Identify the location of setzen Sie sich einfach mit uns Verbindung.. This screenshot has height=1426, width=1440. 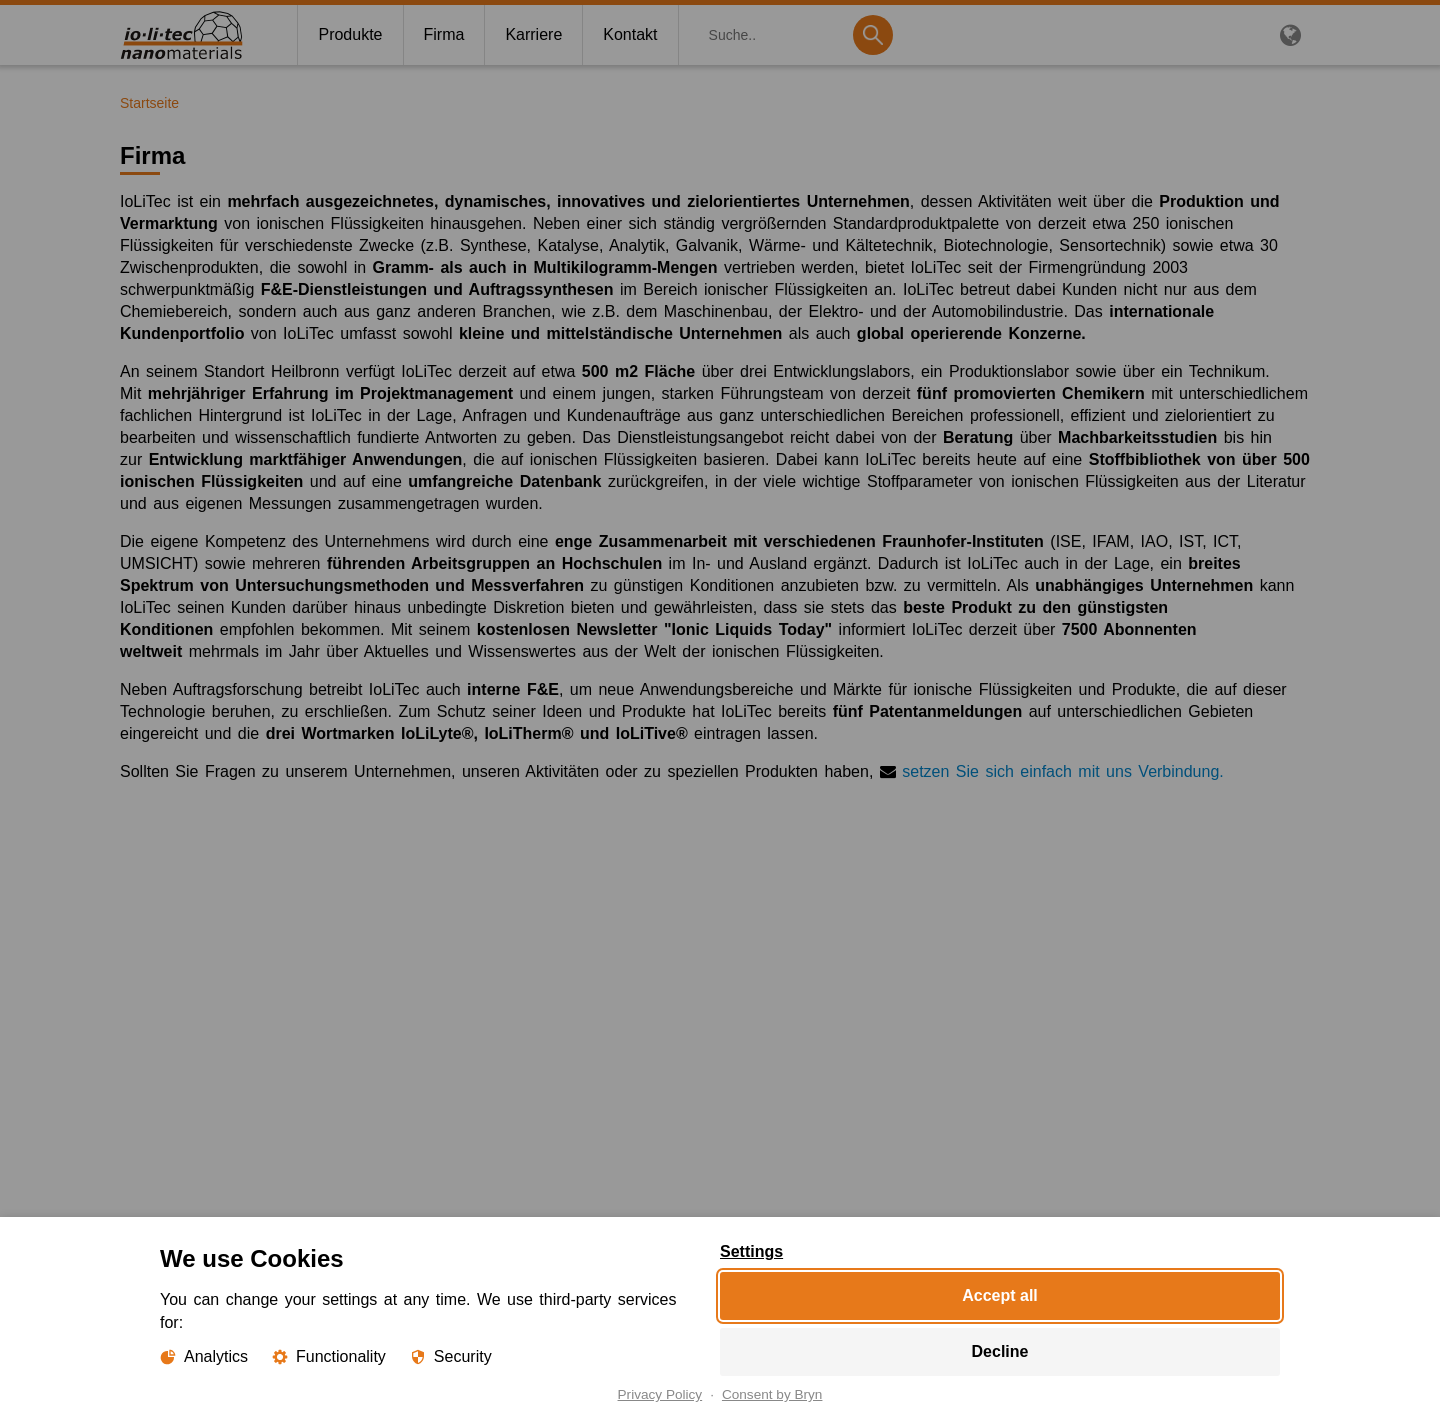
(1063, 771).